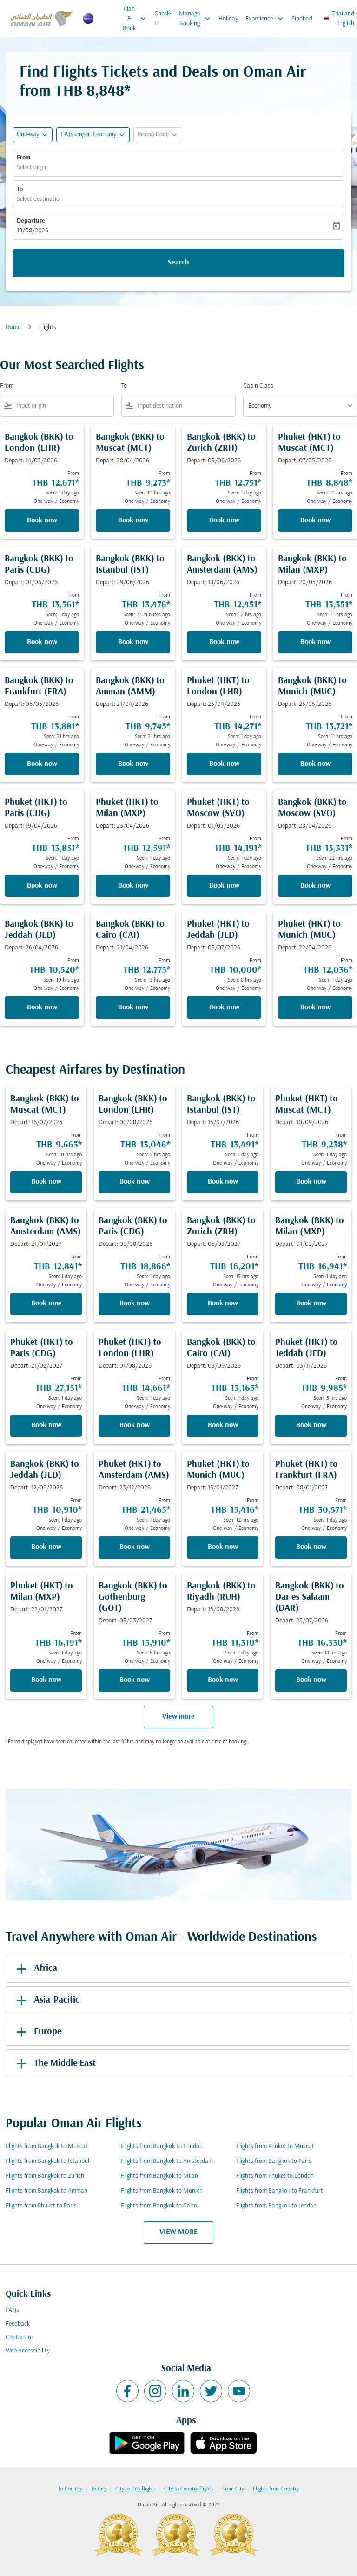 Image resolution: width=357 pixels, height=2576 pixels. Describe the element at coordinates (54, 2063) in the screenshot. I see `The Middle East` at that location.